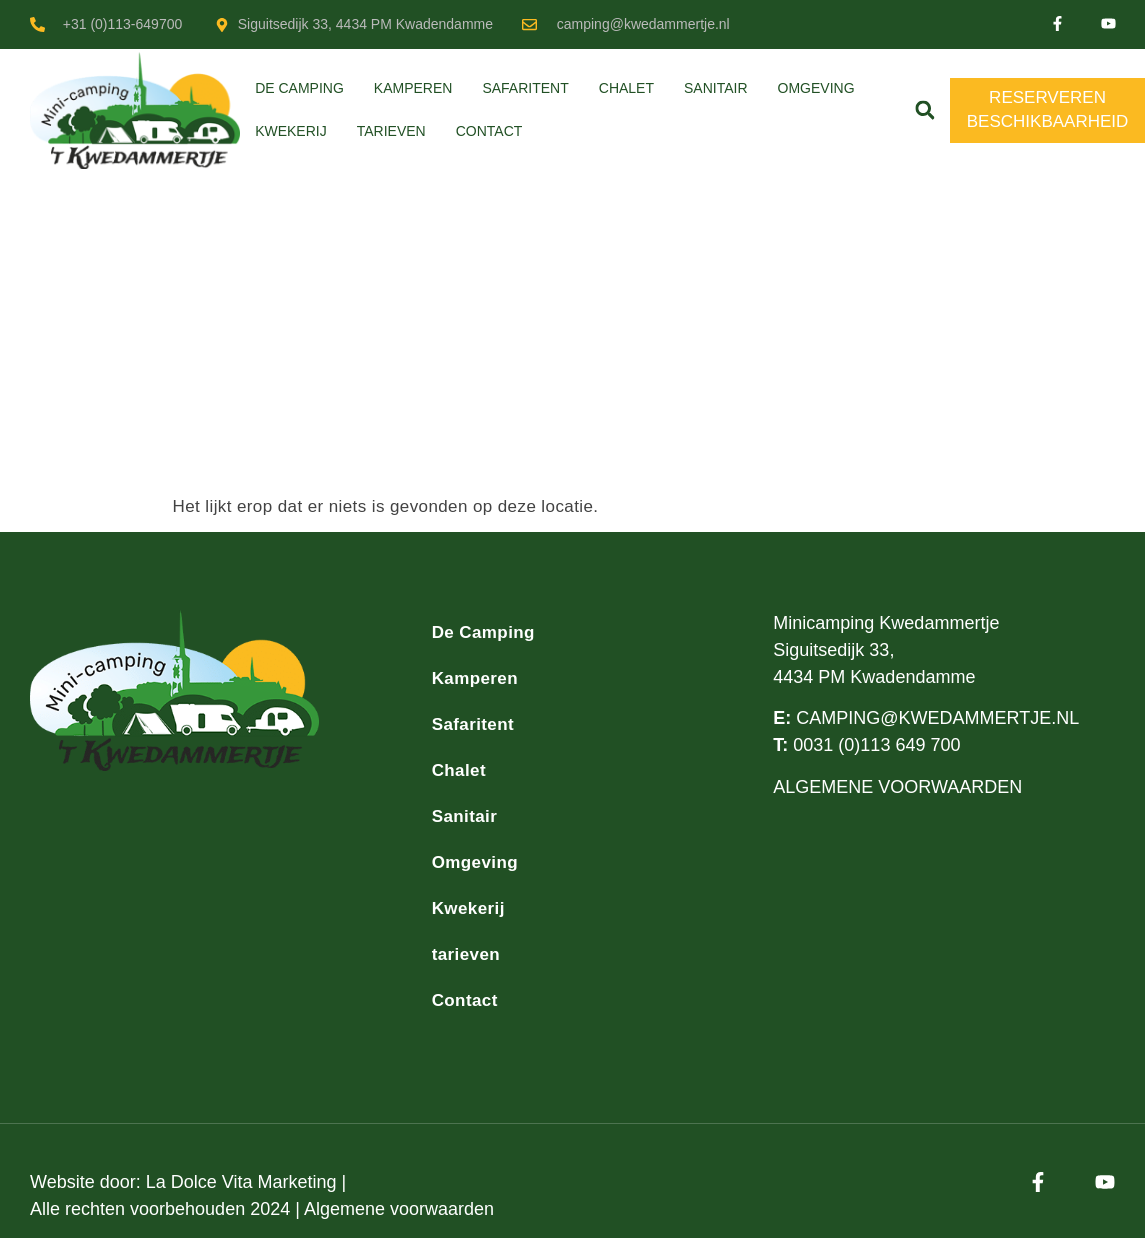 The height and width of the screenshot is (1238, 1145). Describe the element at coordinates (413, 88) in the screenshot. I see `Kamperen` at that location.